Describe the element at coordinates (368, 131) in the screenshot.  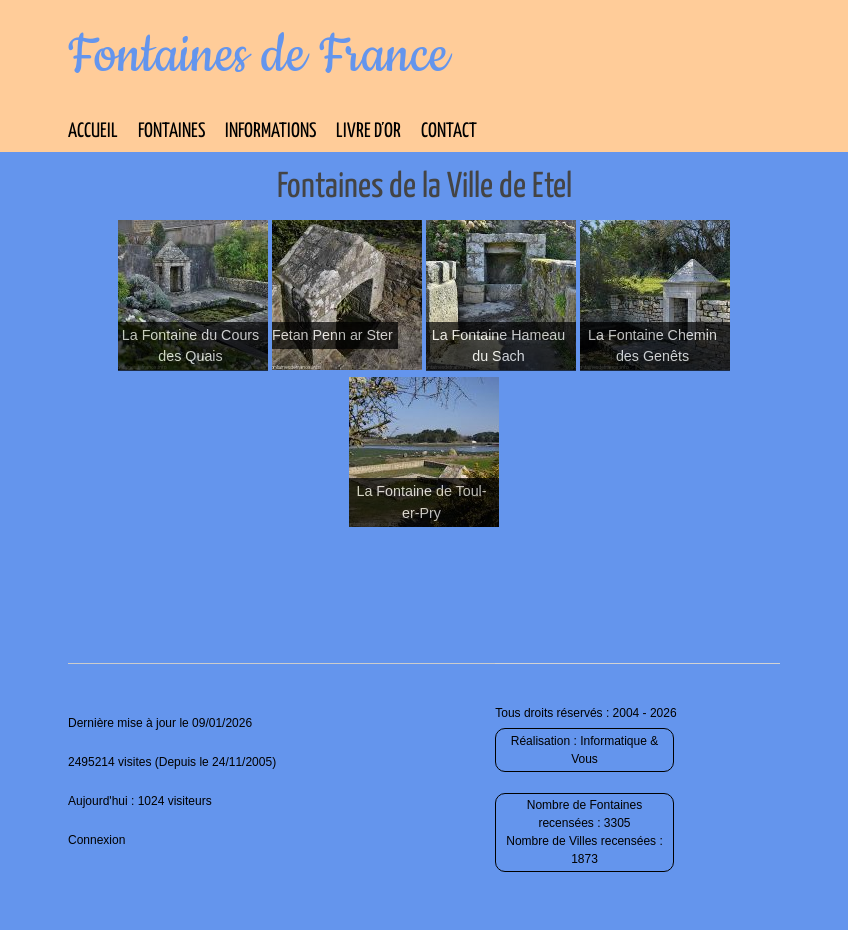
I see `Livre d’Or` at that location.